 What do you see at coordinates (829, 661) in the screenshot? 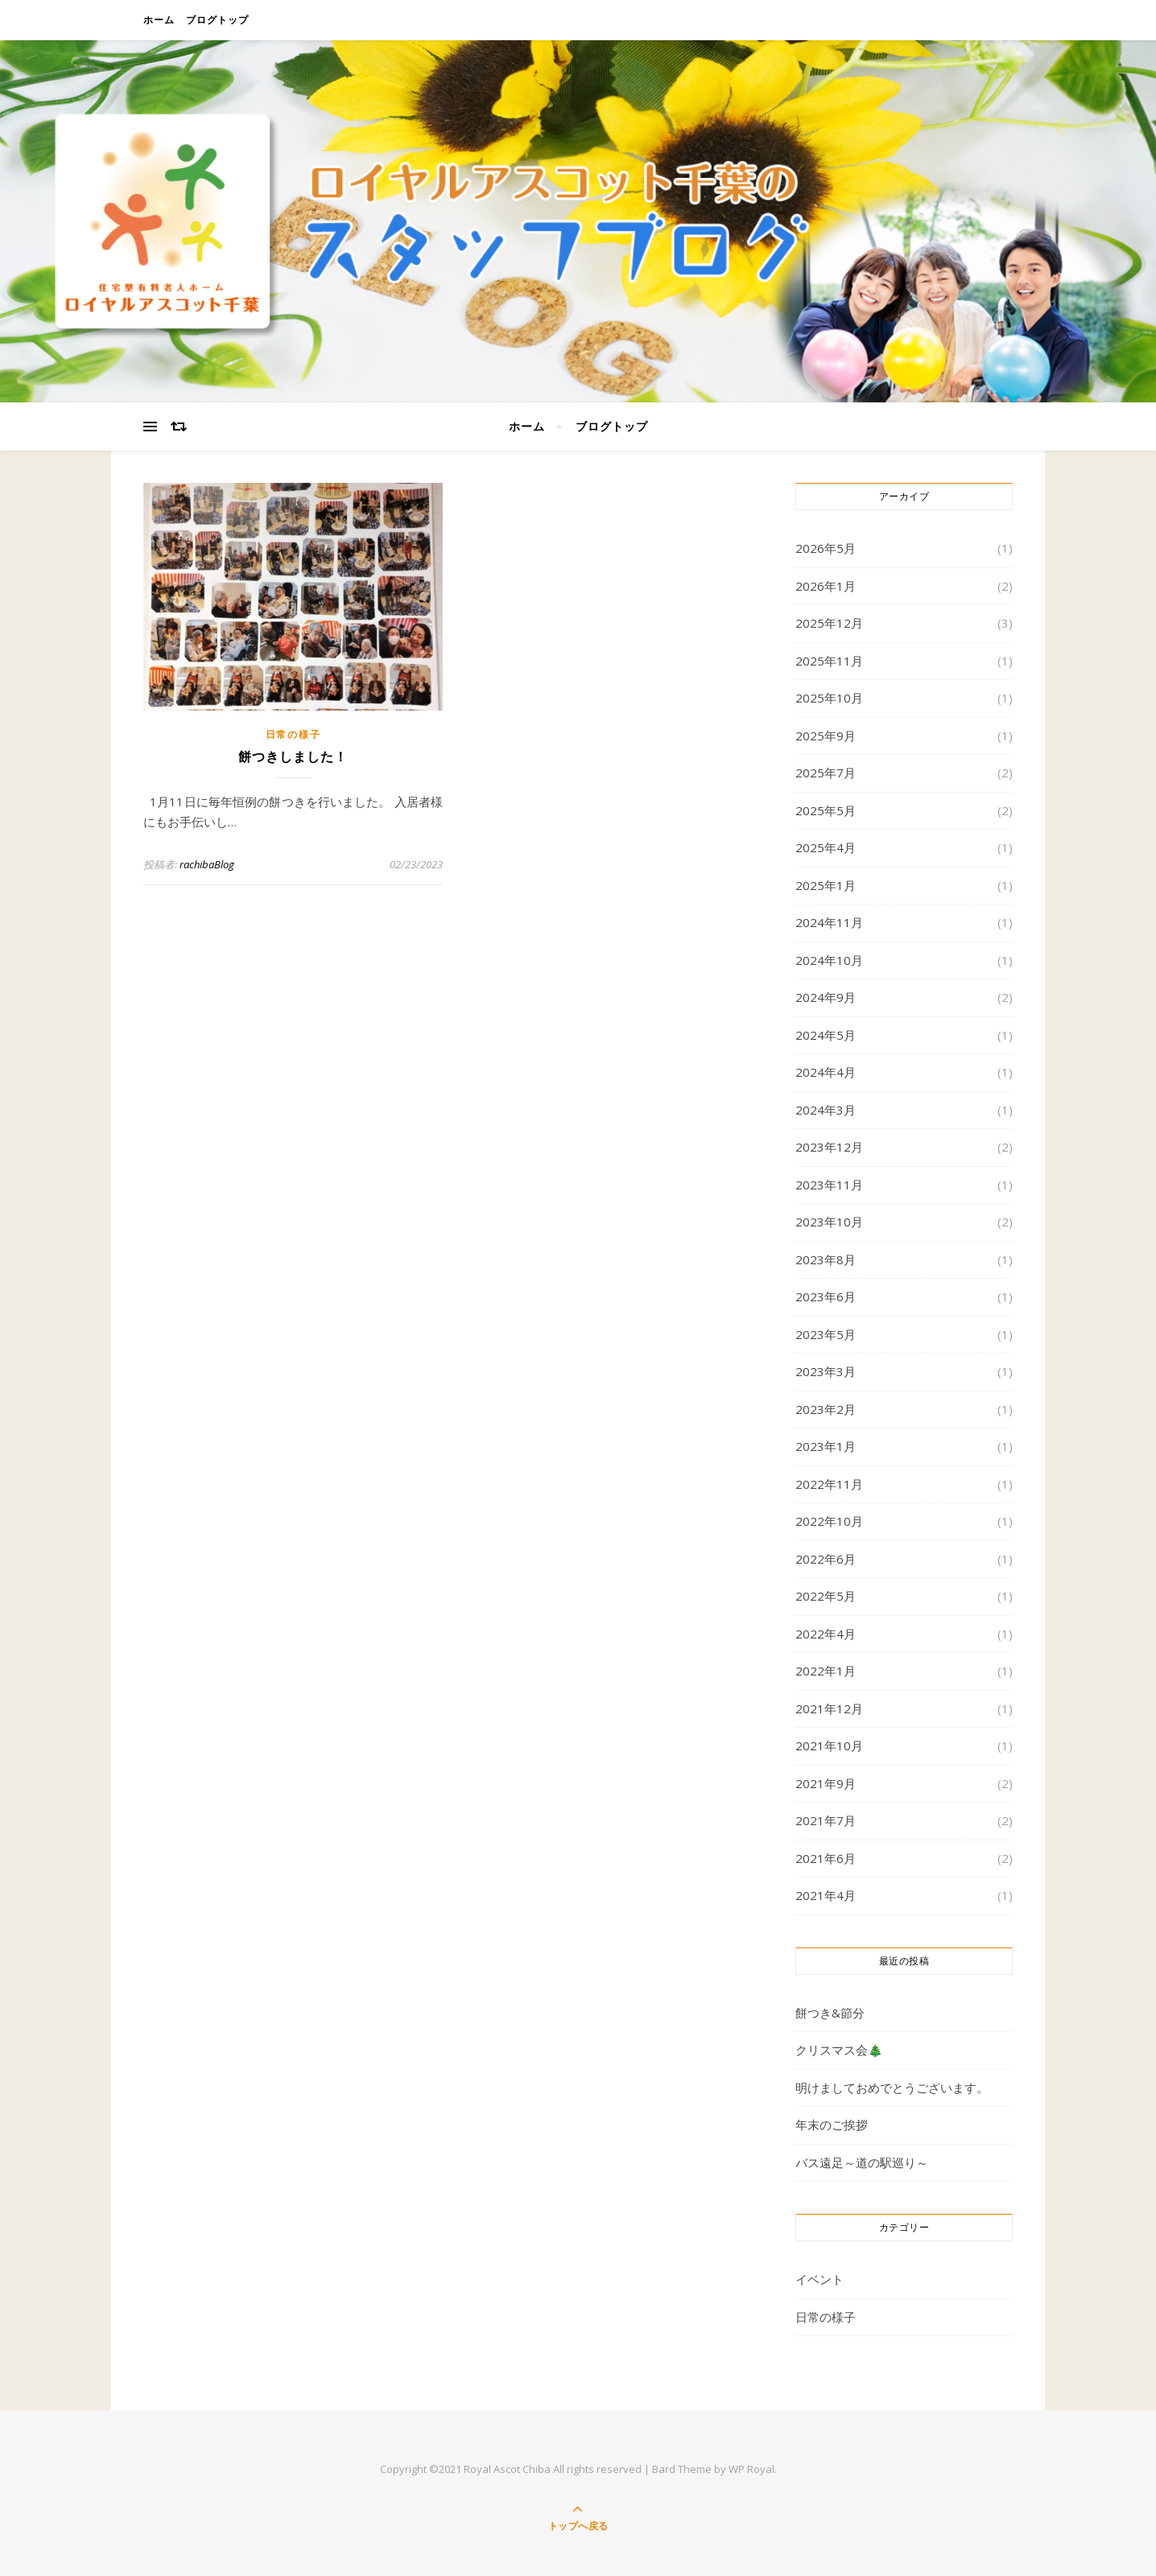
I see `2025年11月` at bounding box center [829, 661].